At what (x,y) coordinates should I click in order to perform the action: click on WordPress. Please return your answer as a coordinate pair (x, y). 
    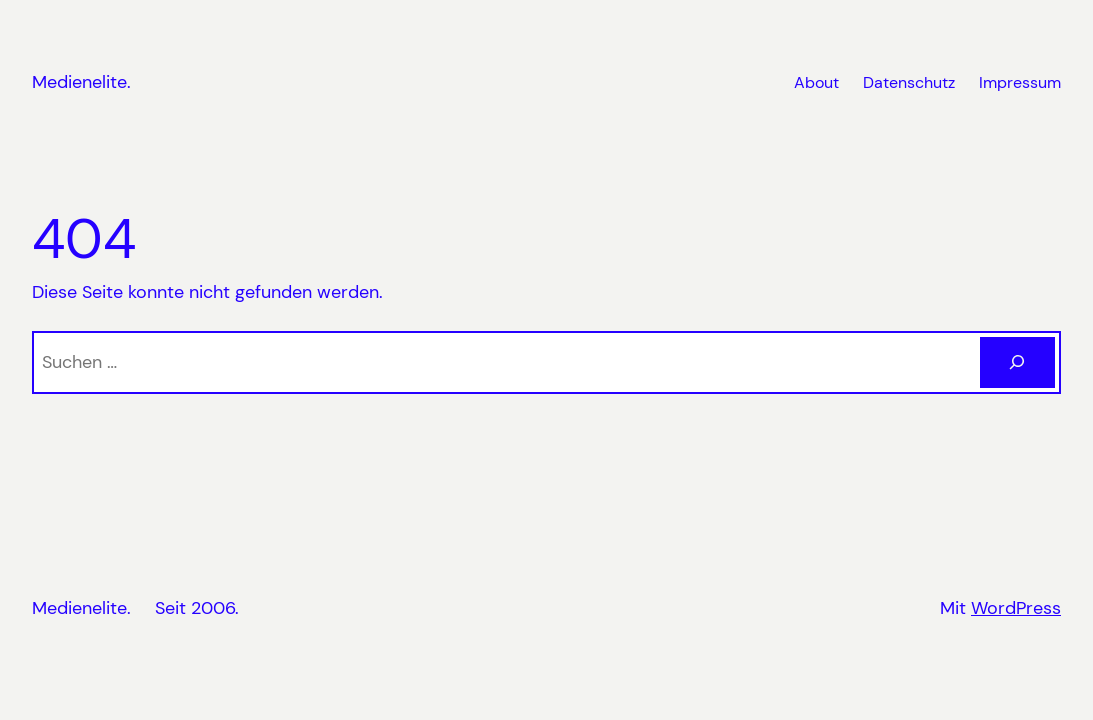
    Looking at the image, I should click on (1016, 608).